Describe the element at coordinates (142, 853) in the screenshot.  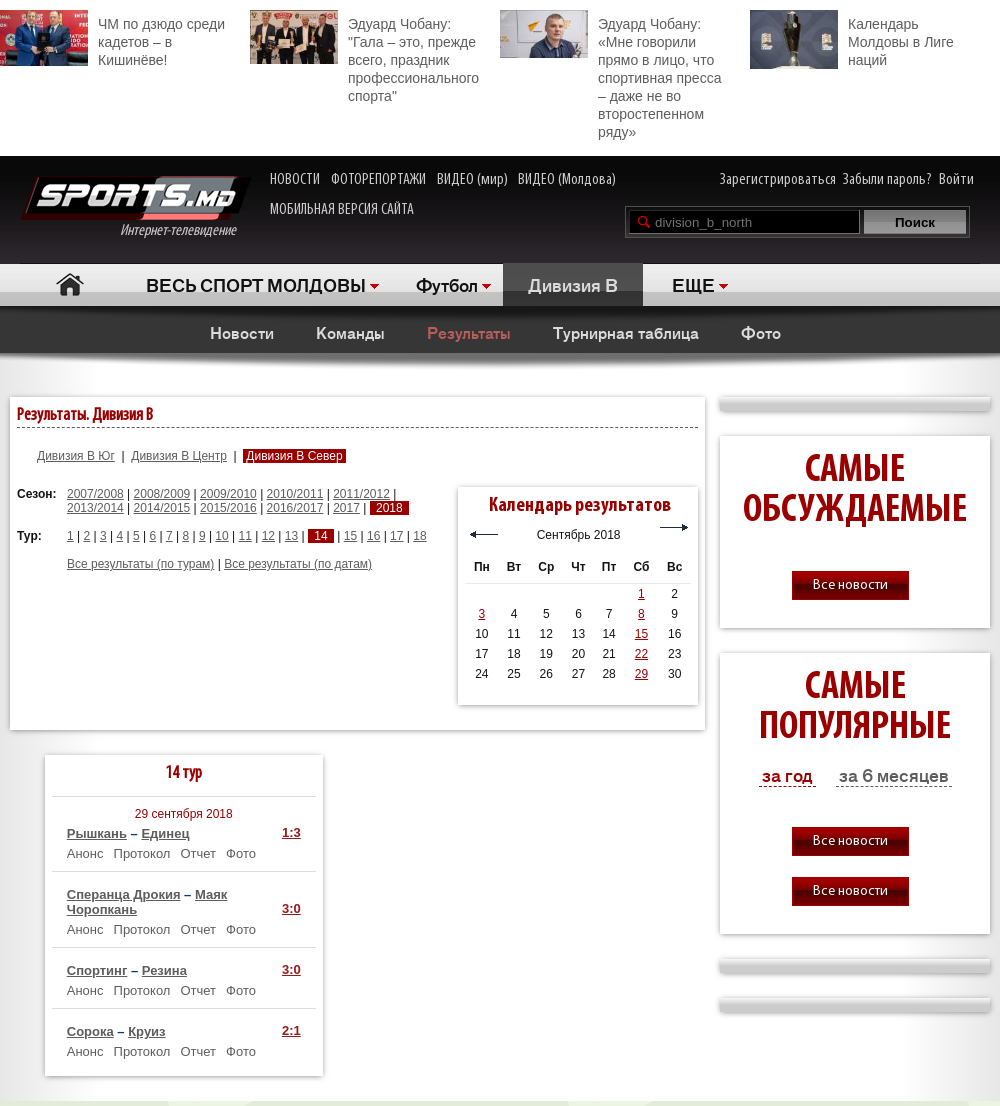
I see `Протокол` at that location.